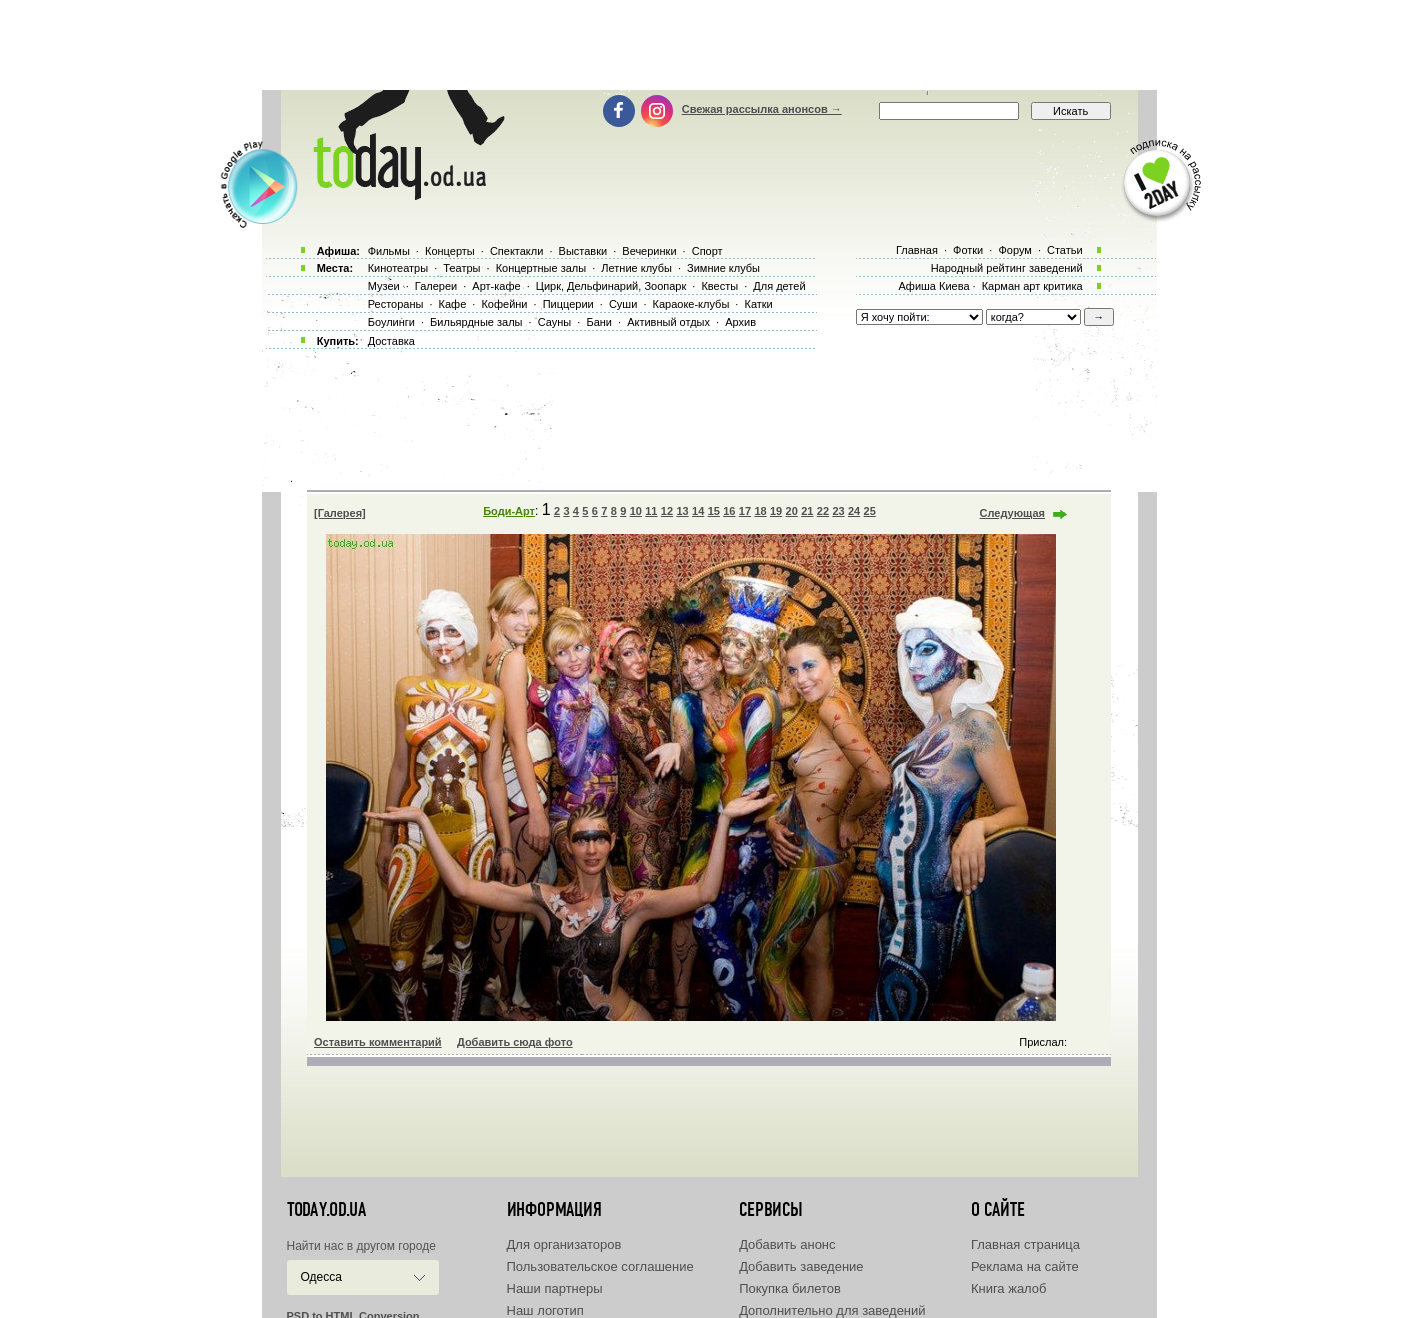 This screenshot has width=1418, height=1318. I want to click on 21, so click(807, 511).